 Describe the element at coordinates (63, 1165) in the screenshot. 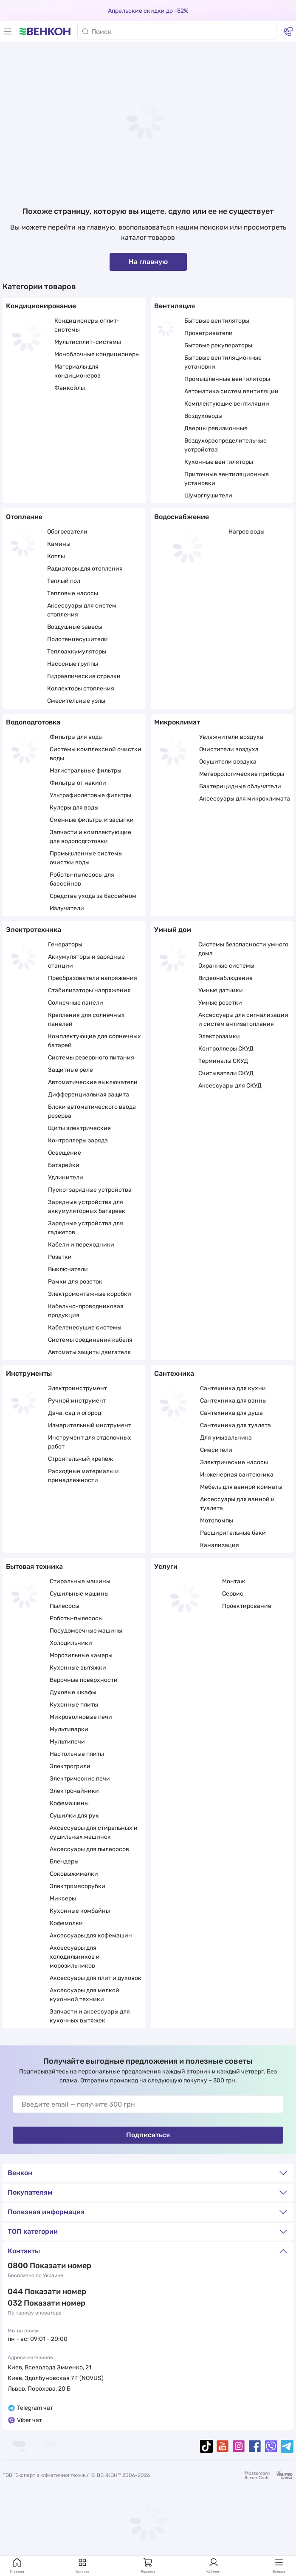

I see `Батарейки` at that location.